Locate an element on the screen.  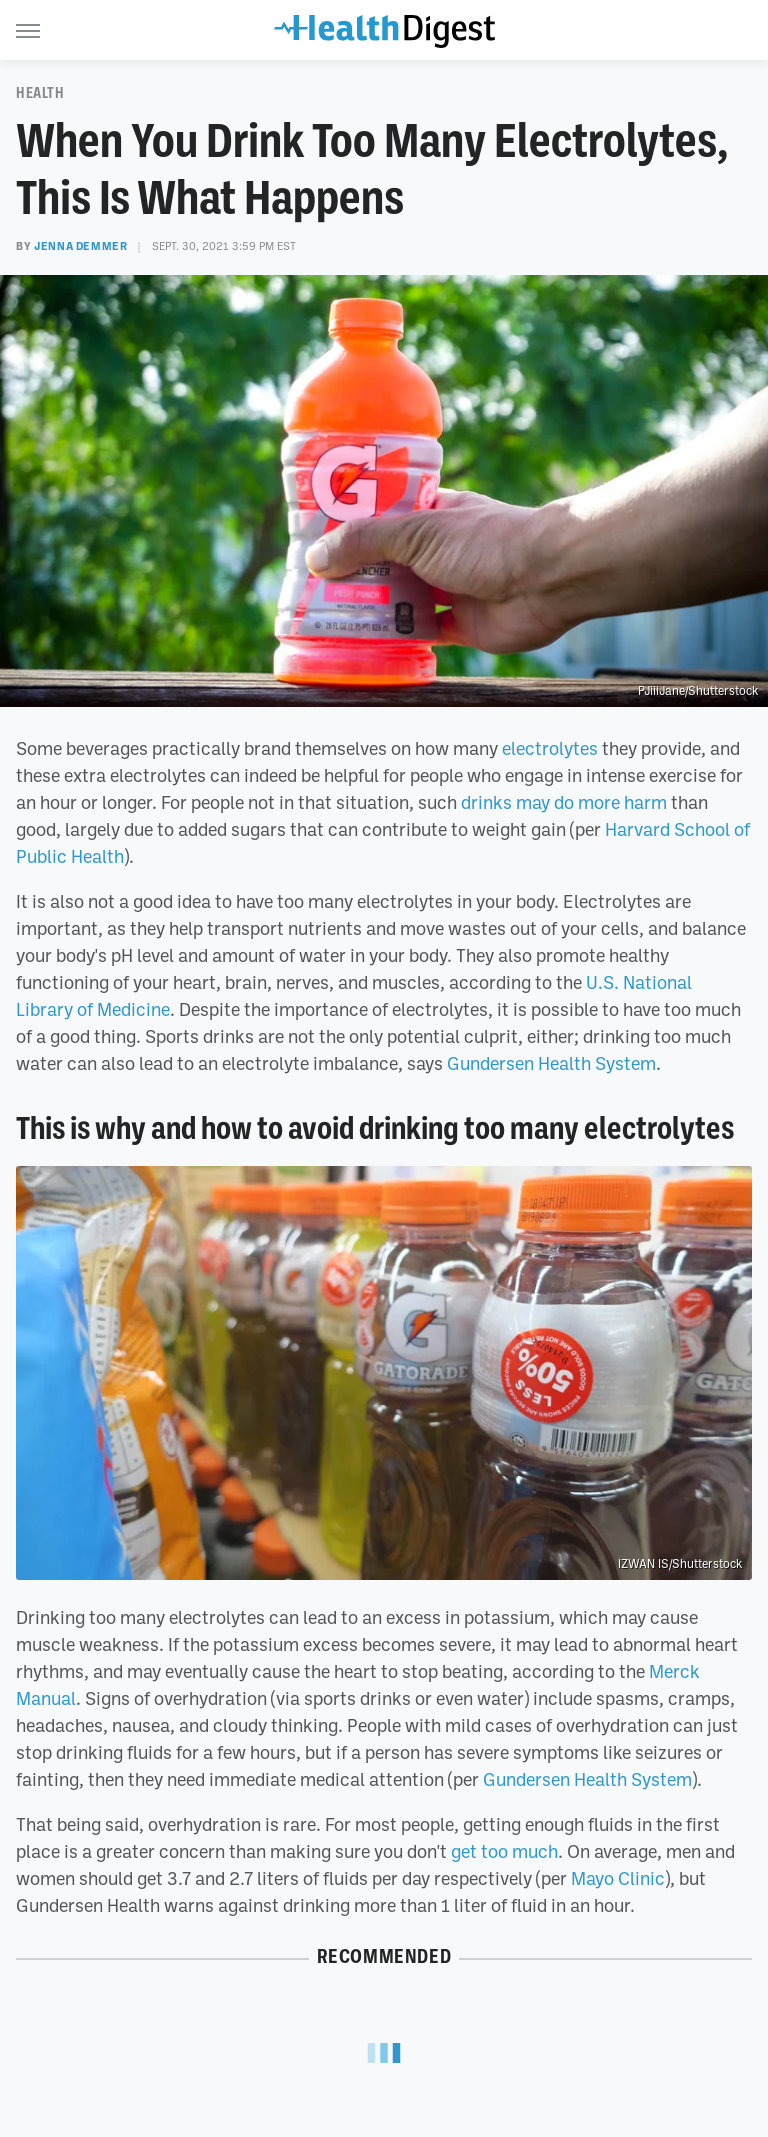
drinks may do more harm is located at coordinates (564, 802).